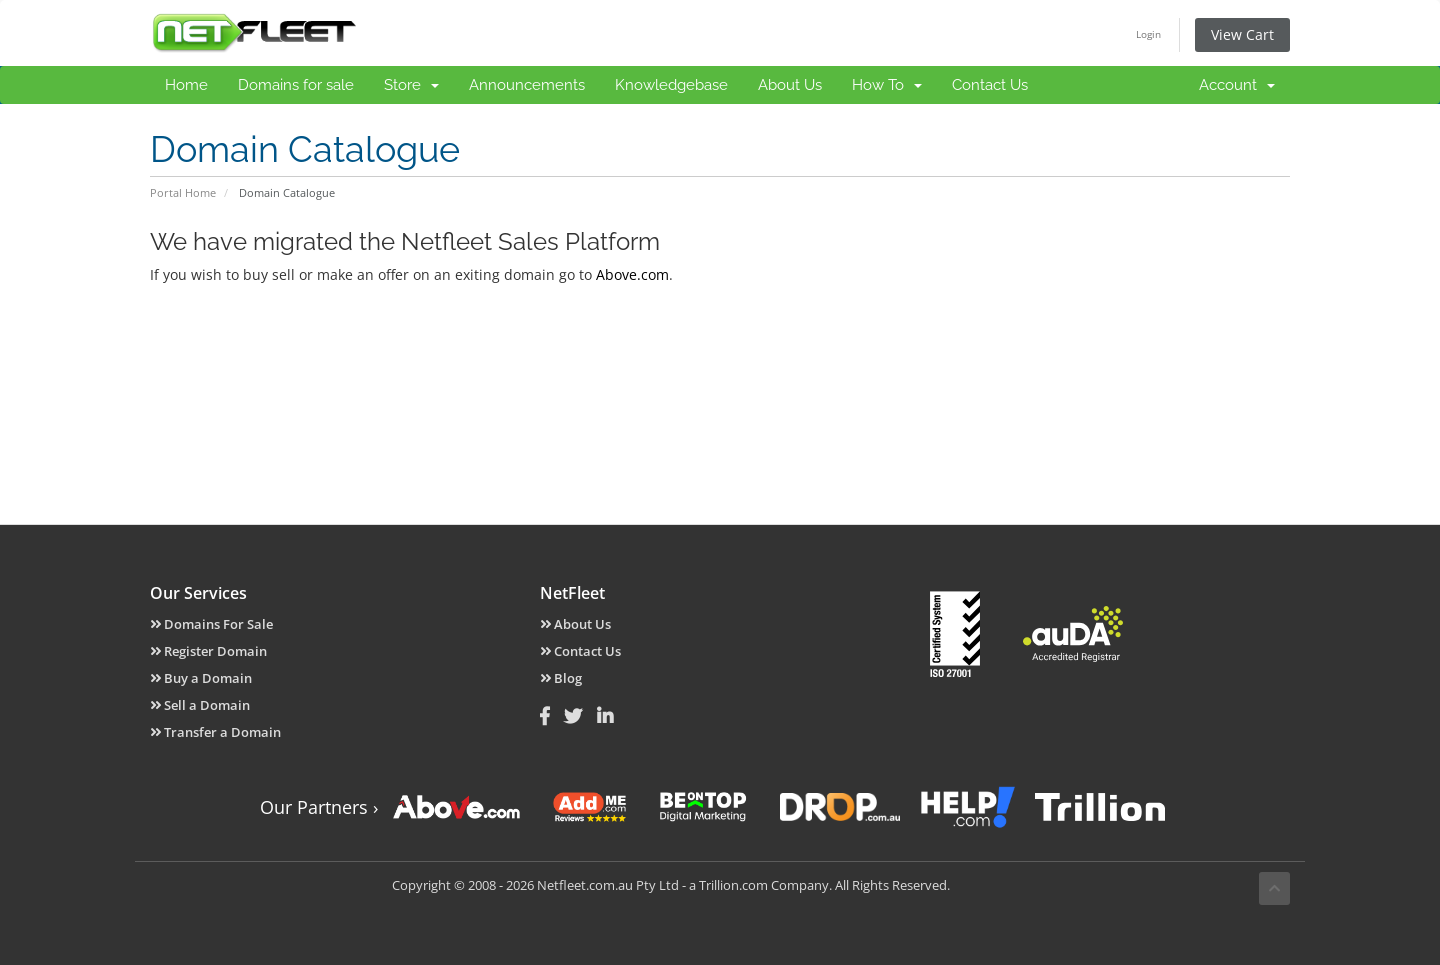 This screenshot has width=1440, height=965. Describe the element at coordinates (211, 624) in the screenshot. I see `Domains For Sale` at that location.